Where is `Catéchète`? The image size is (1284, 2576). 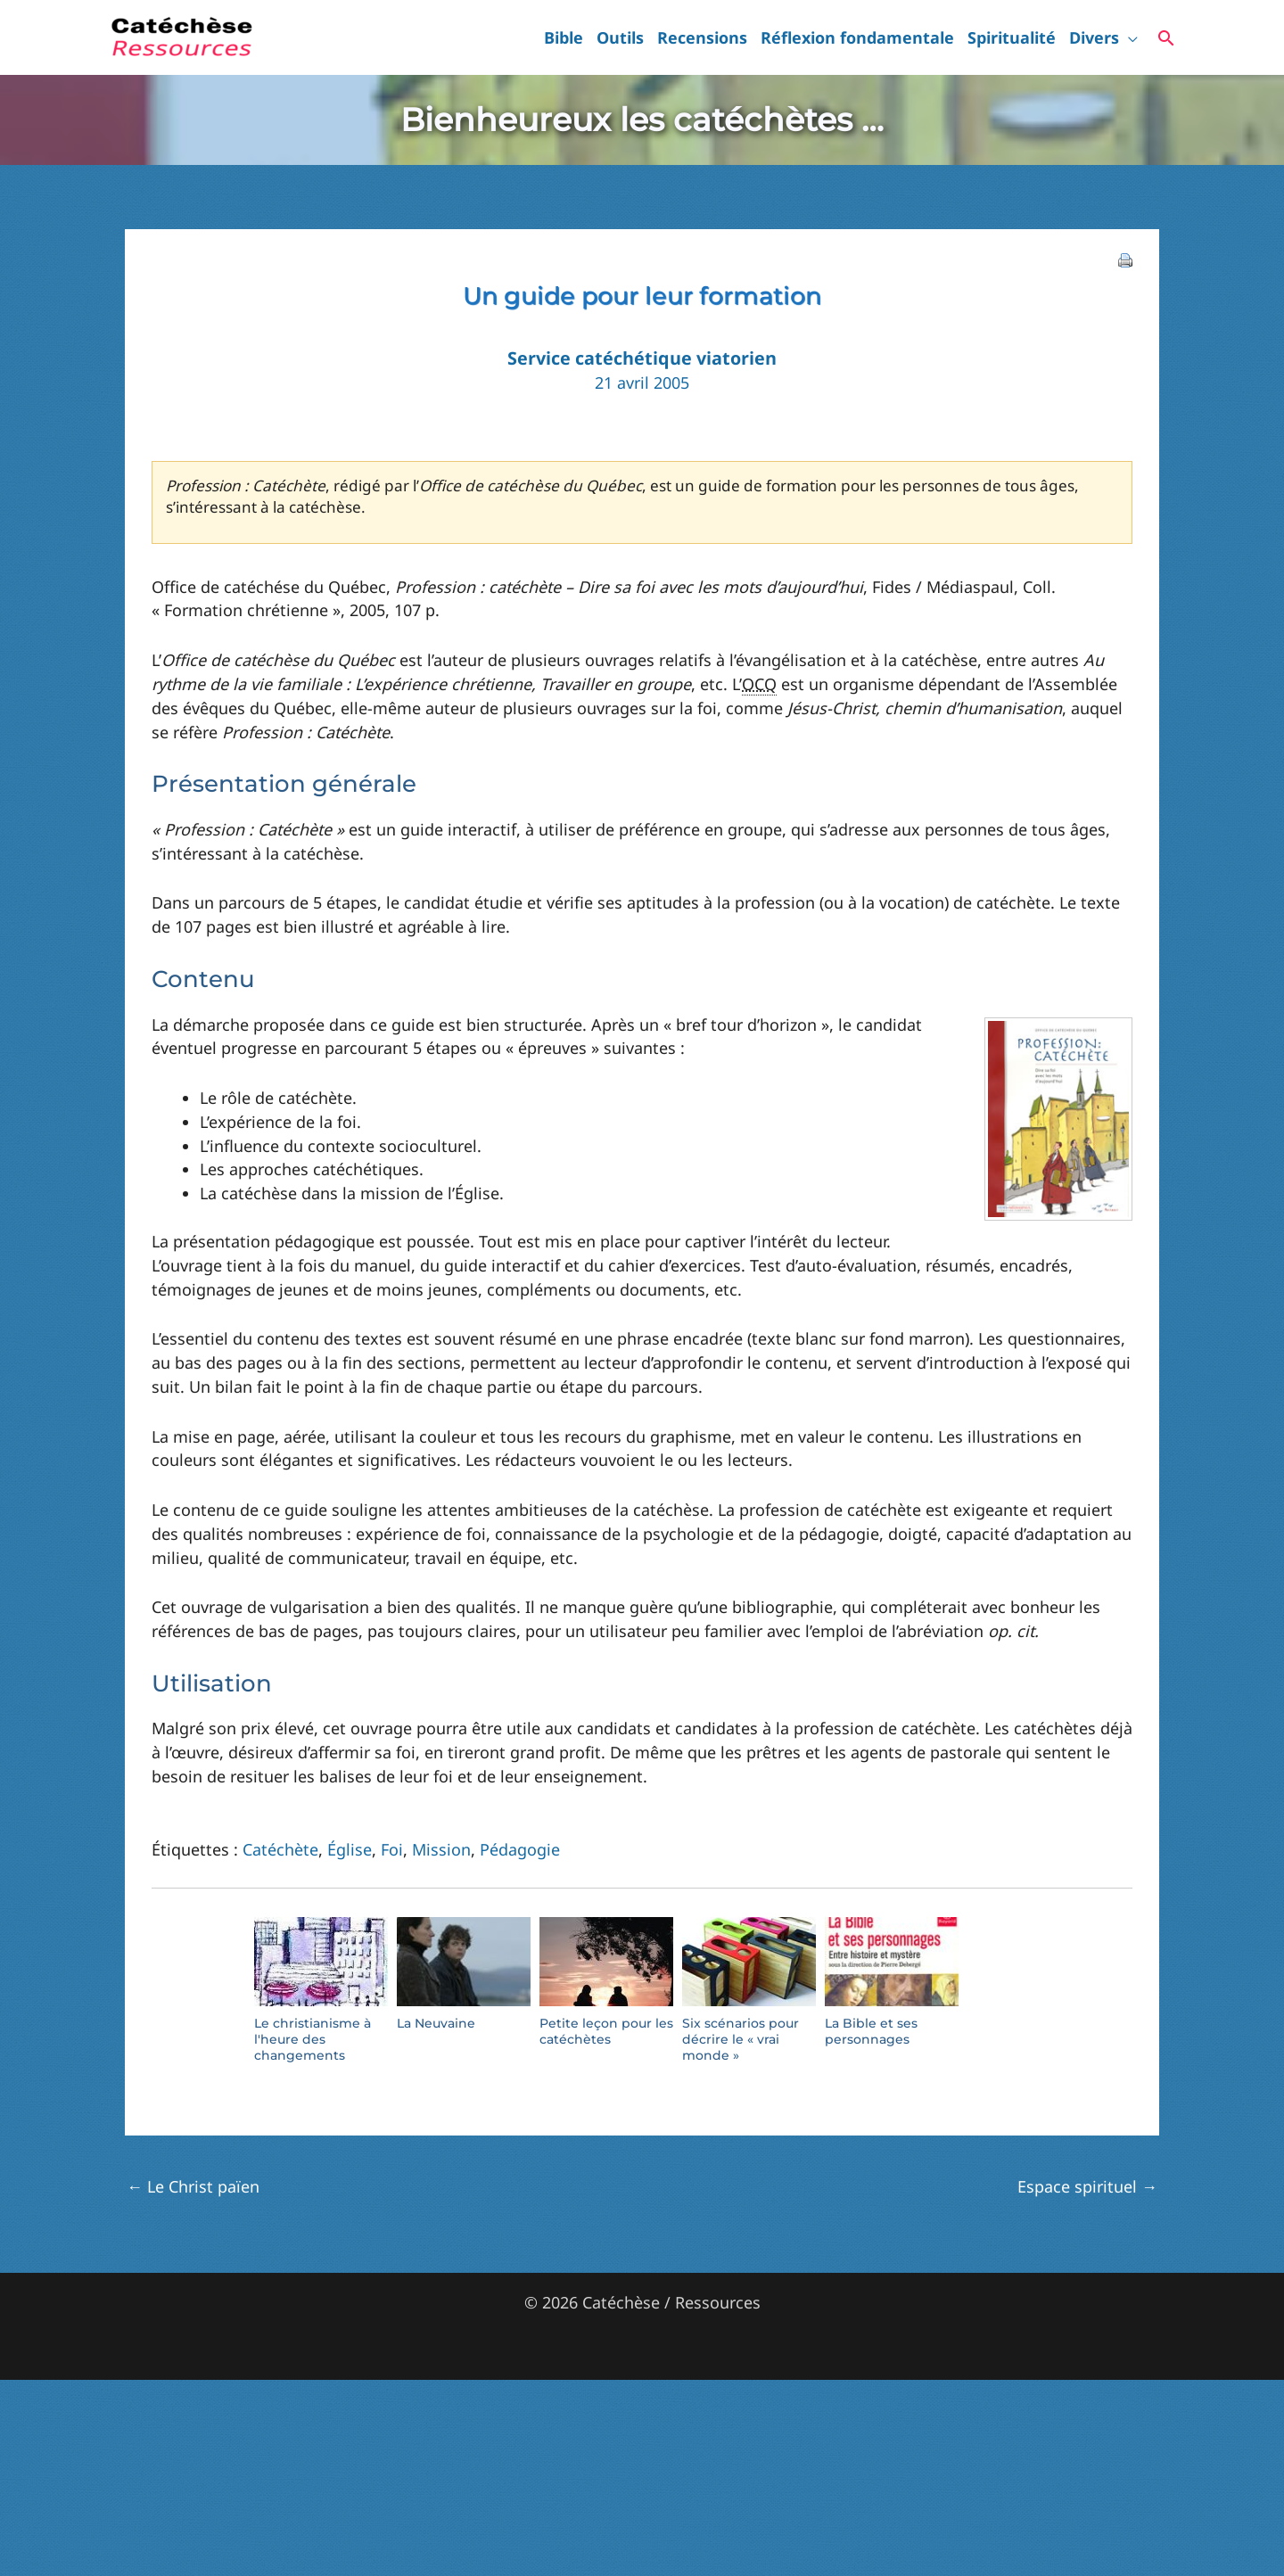
Catéchète is located at coordinates (280, 1849).